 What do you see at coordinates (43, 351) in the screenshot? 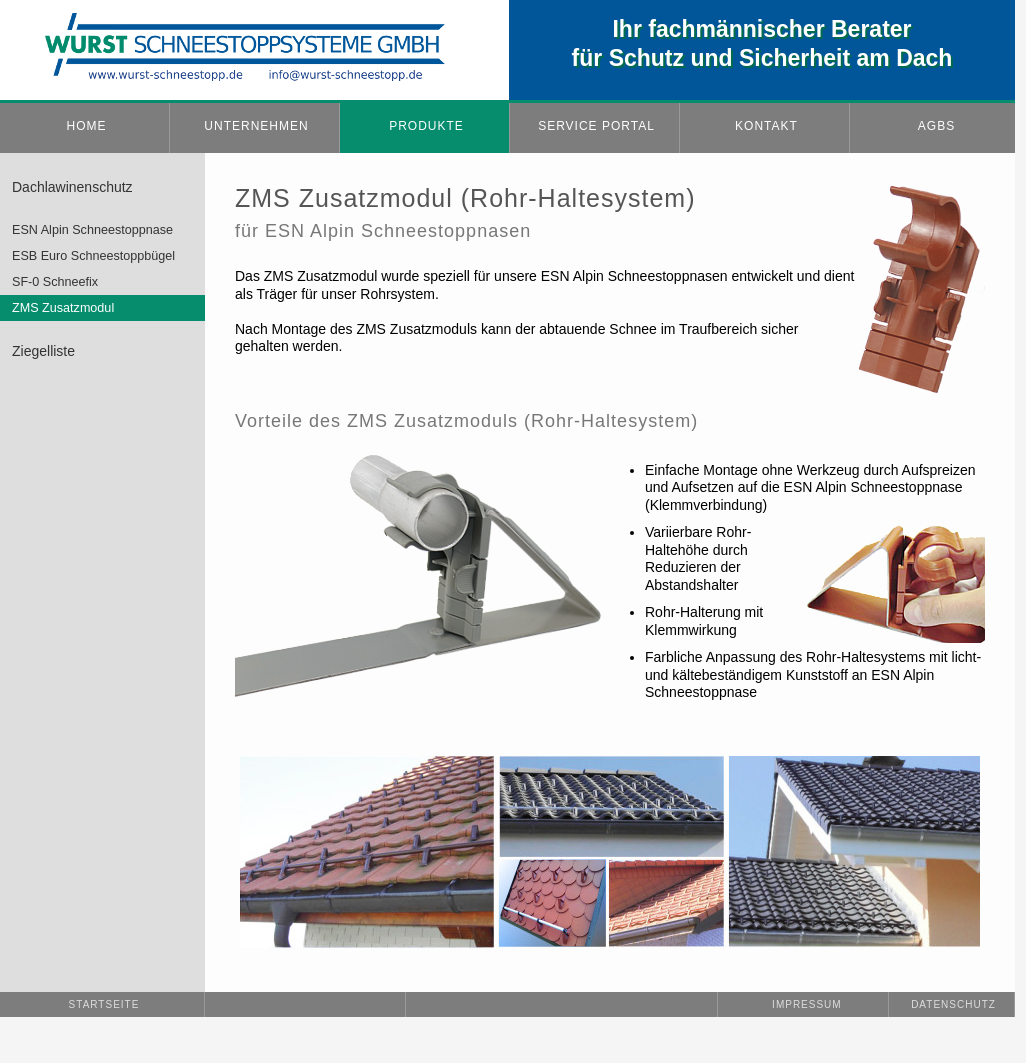
I see `Ziegelliste` at bounding box center [43, 351].